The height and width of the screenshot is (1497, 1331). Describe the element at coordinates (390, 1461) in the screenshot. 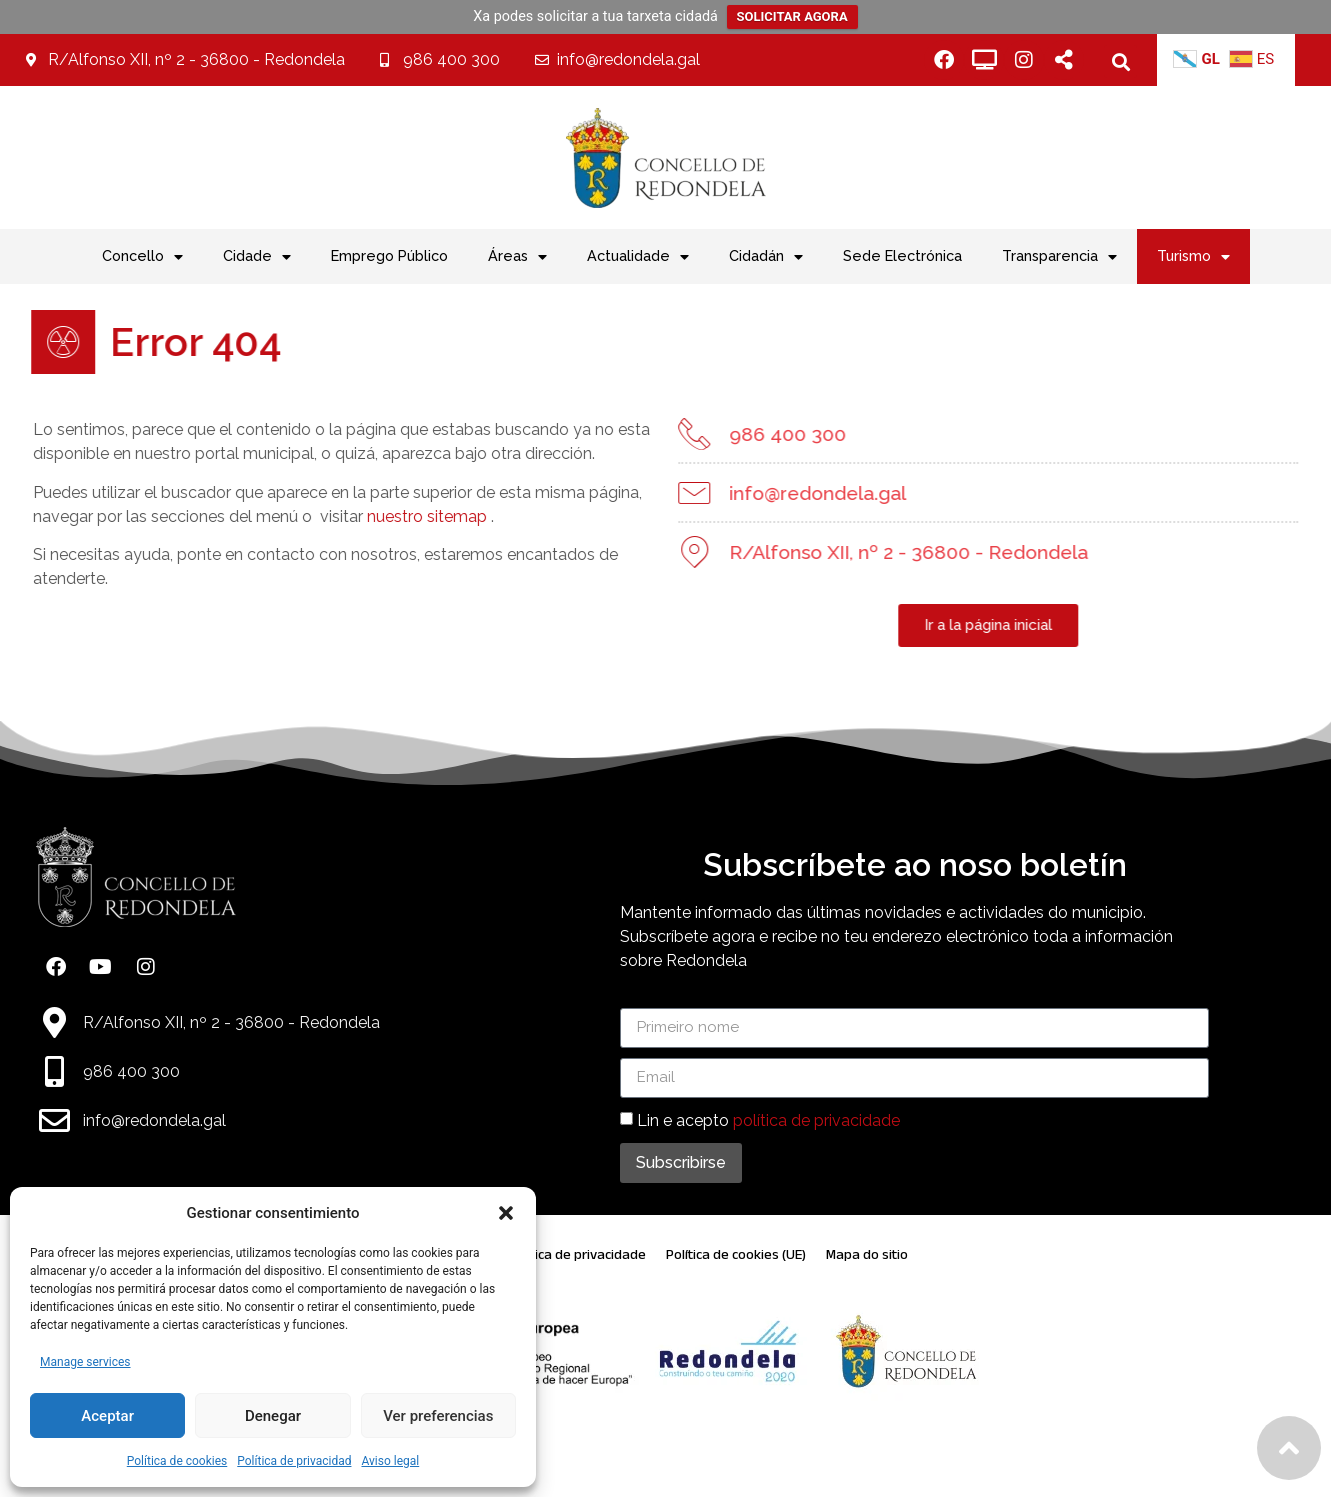

I see `Aviso legal` at that location.